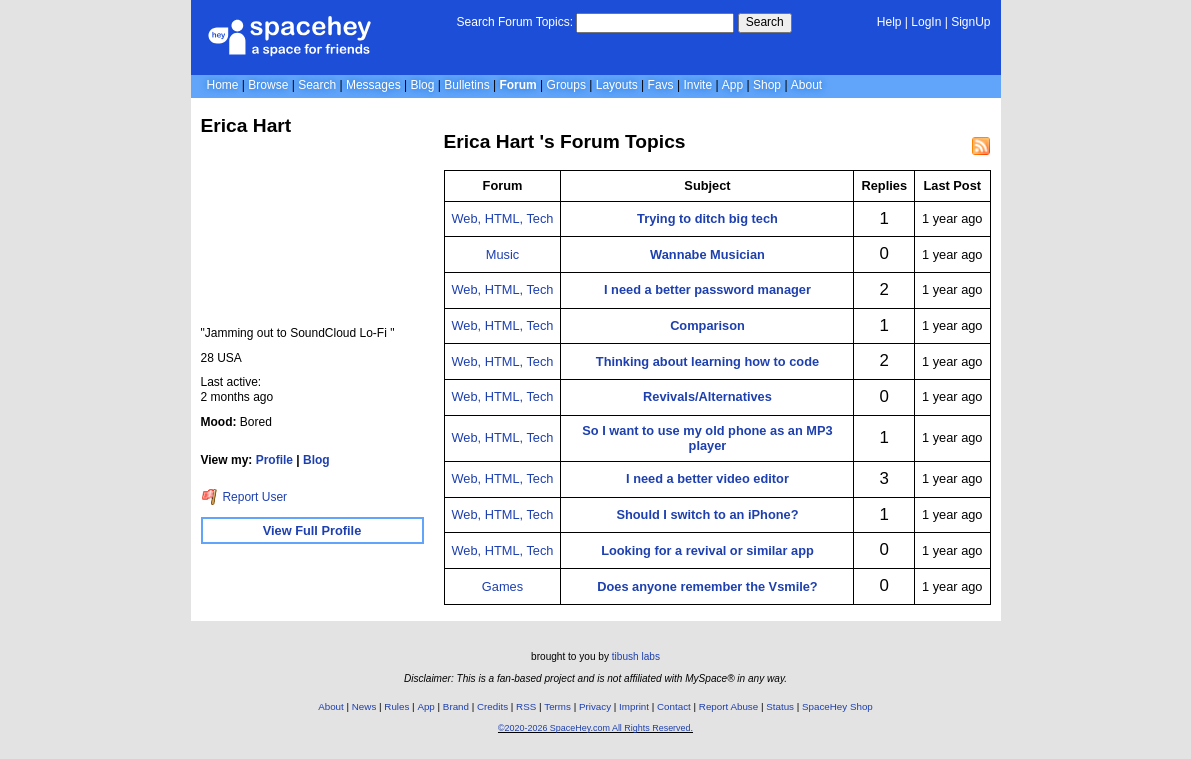 The width and height of the screenshot is (1191, 759). Describe the element at coordinates (557, 706) in the screenshot. I see `Terms` at that location.